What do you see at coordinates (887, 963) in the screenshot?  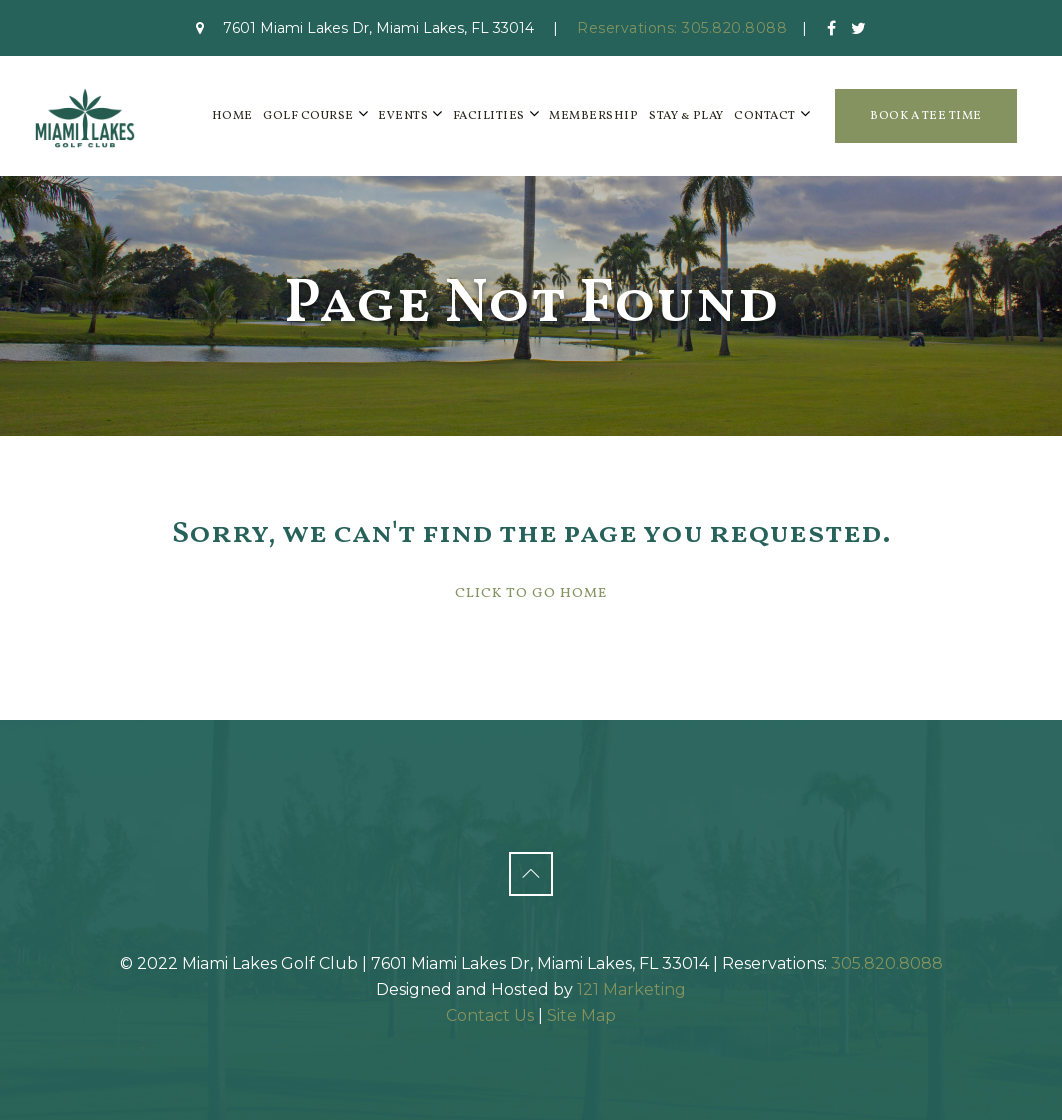 I see `305.820.8088` at bounding box center [887, 963].